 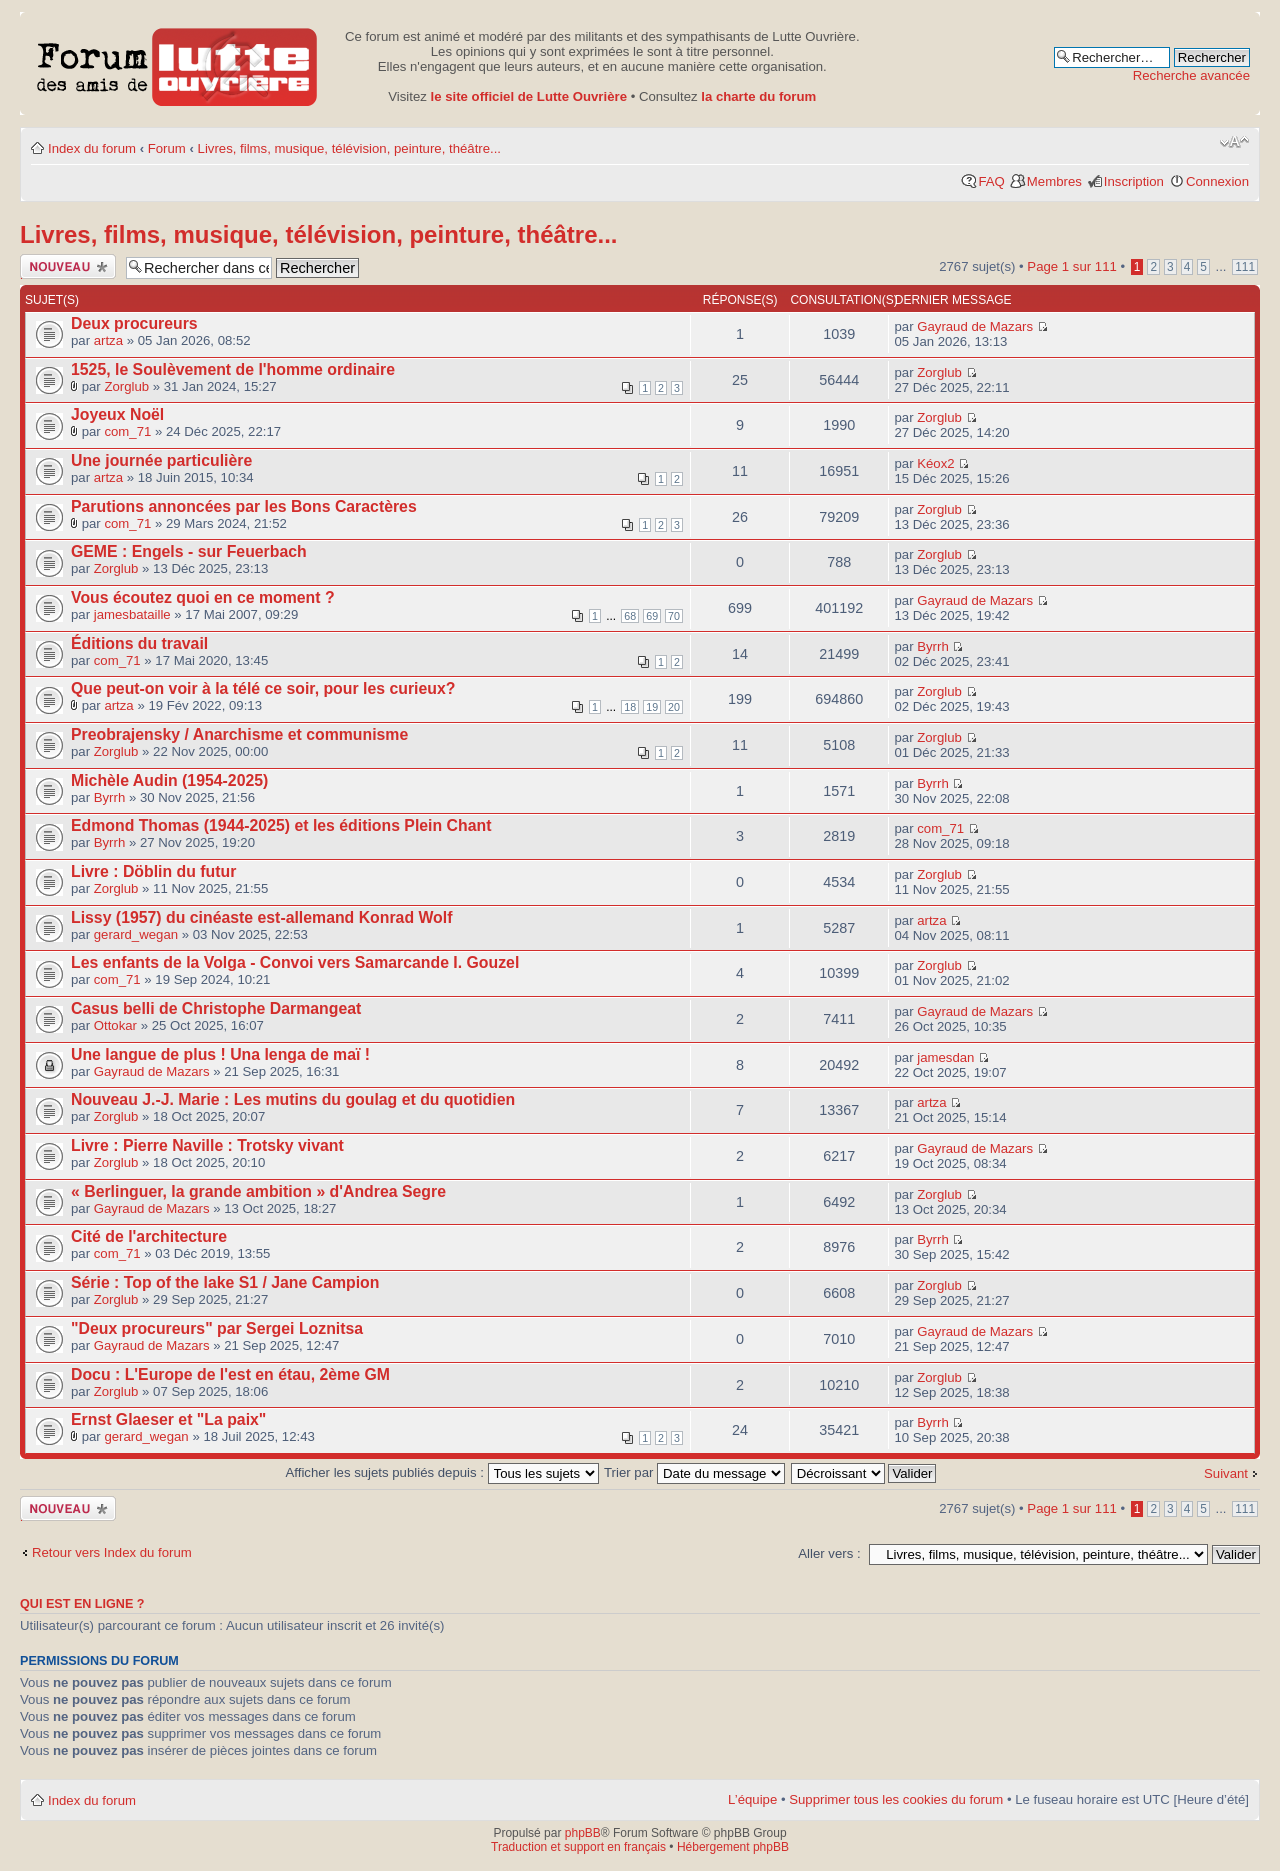 What do you see at coordinates (1234, 142) in the screenshot?
I see `Modifier la taille de la police de caractères` at bounding box center [1234, 142].